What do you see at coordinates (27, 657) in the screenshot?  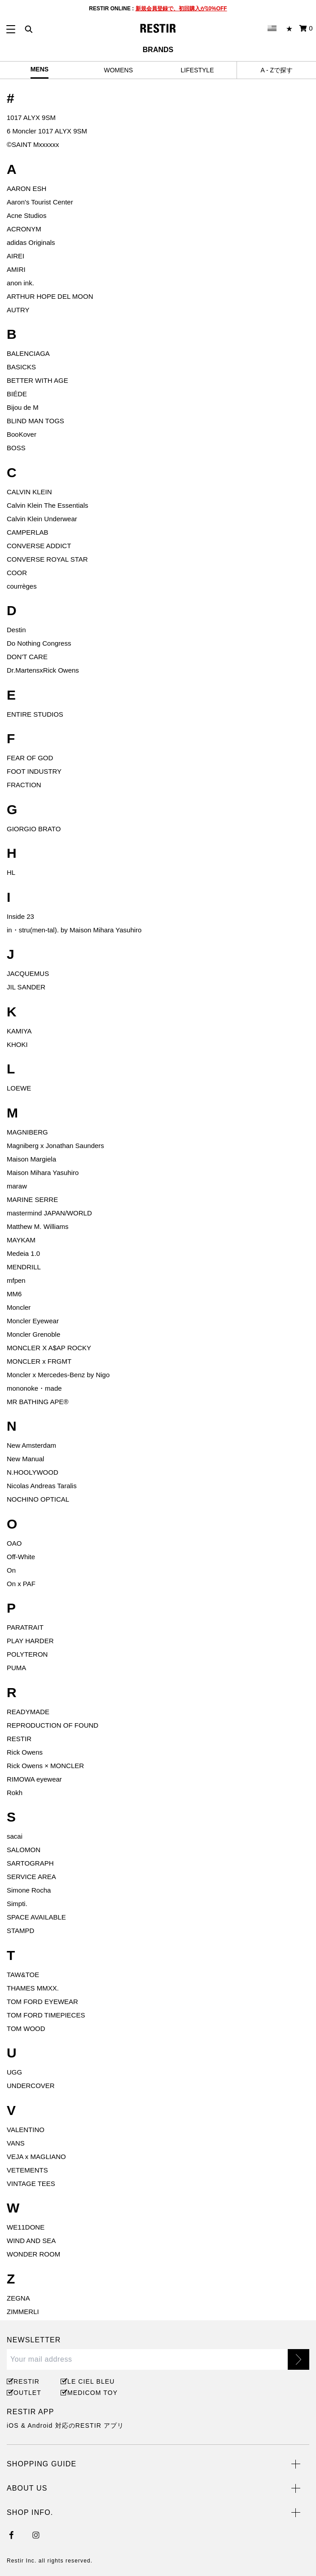 I see `DON'T CARE` at bounding box center [27, 657].